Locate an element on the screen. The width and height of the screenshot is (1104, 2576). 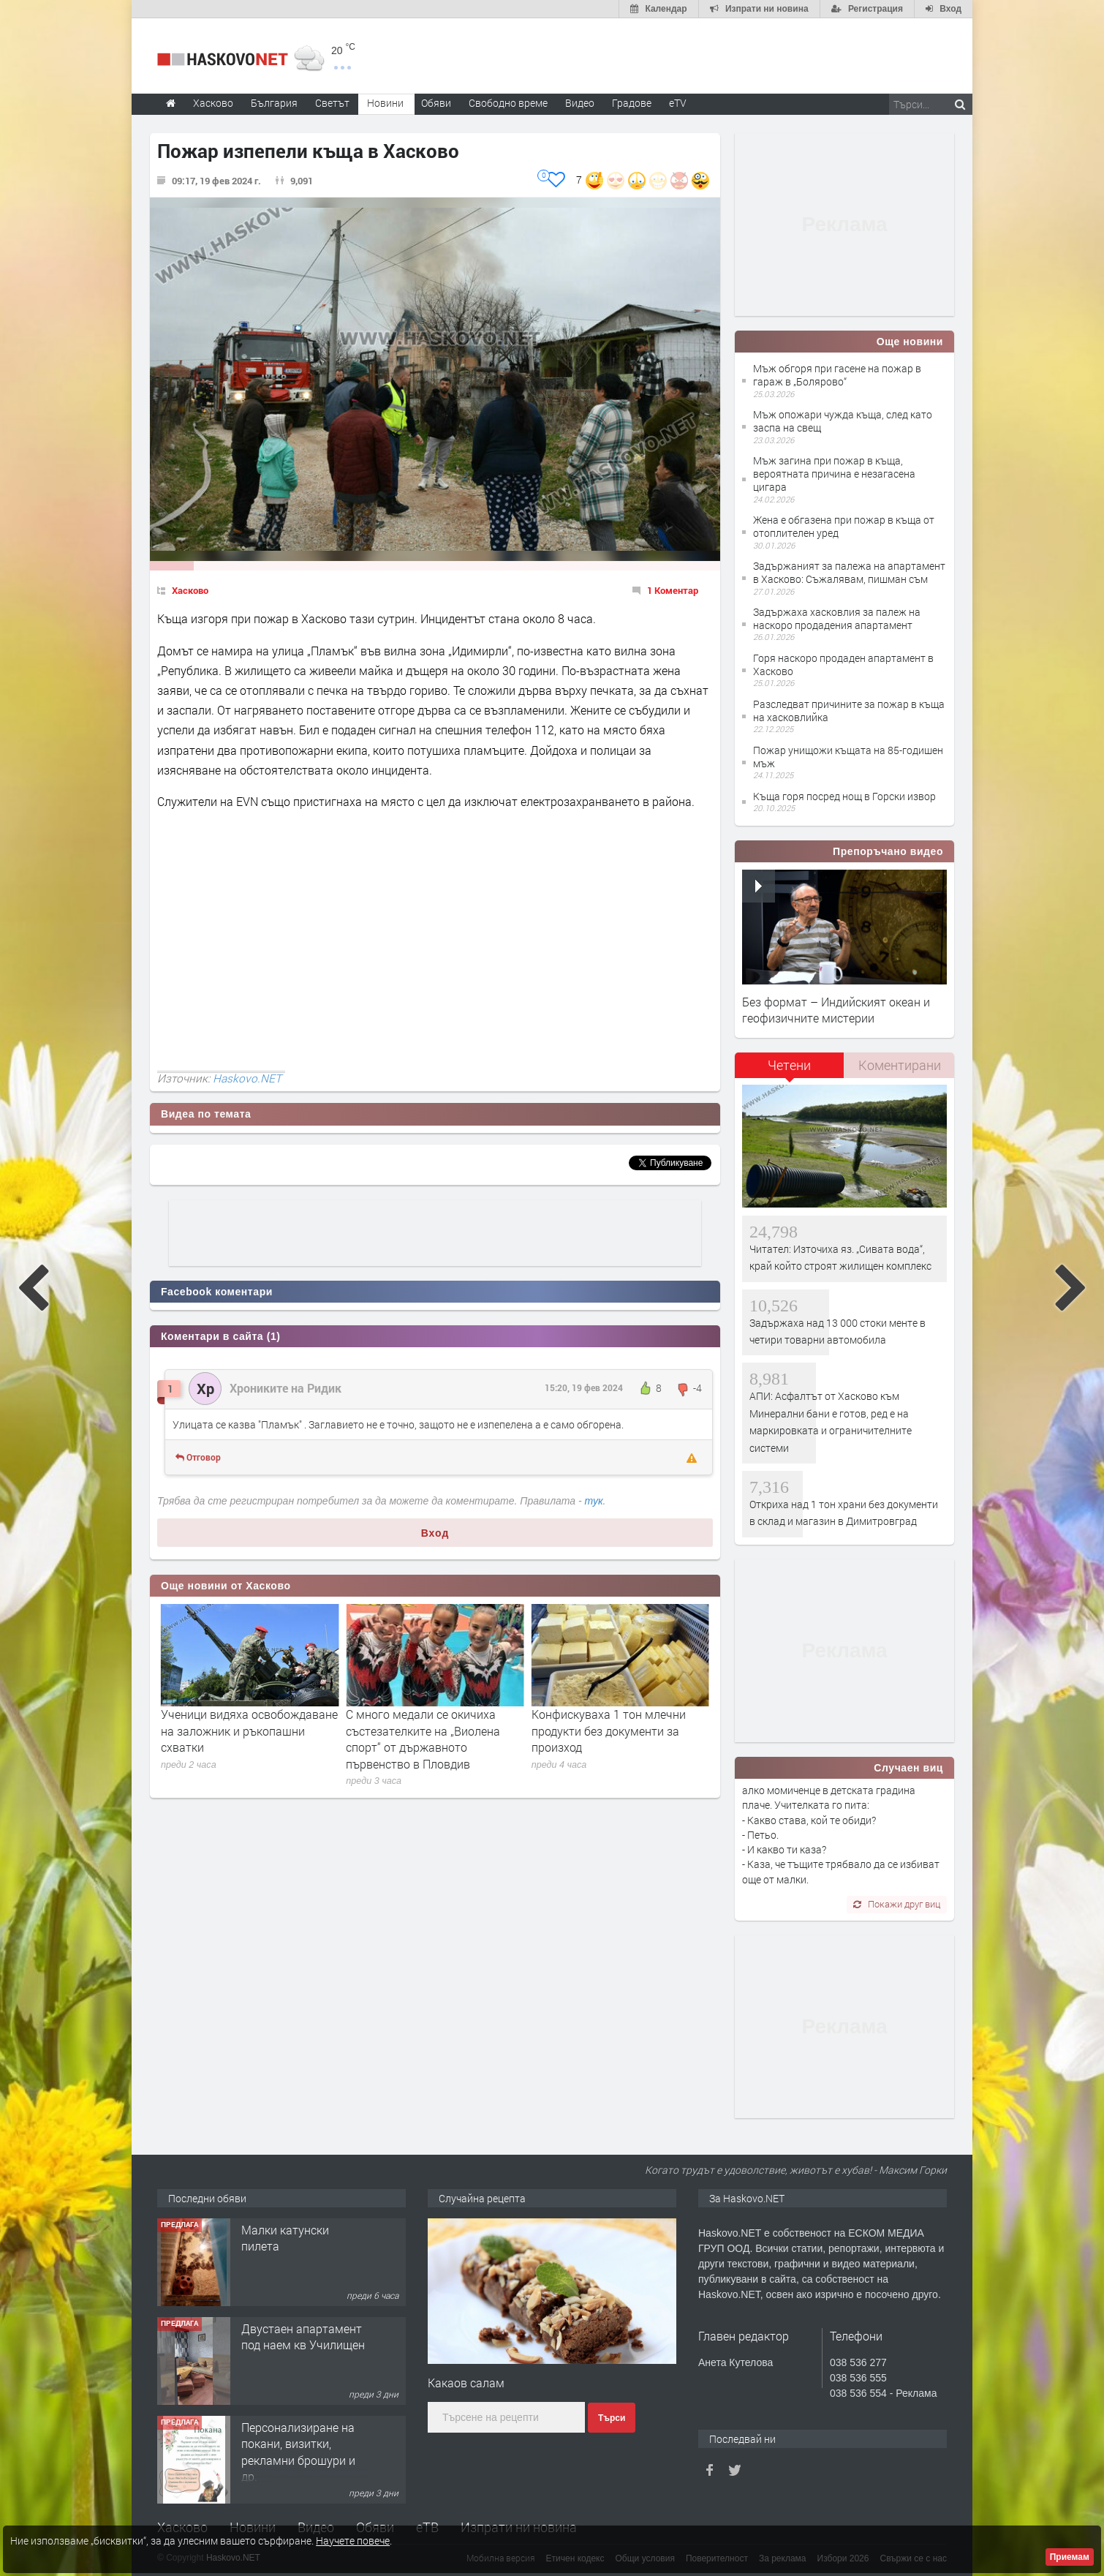
Хрониките на Ридик is located at coordinates (285, 1388).